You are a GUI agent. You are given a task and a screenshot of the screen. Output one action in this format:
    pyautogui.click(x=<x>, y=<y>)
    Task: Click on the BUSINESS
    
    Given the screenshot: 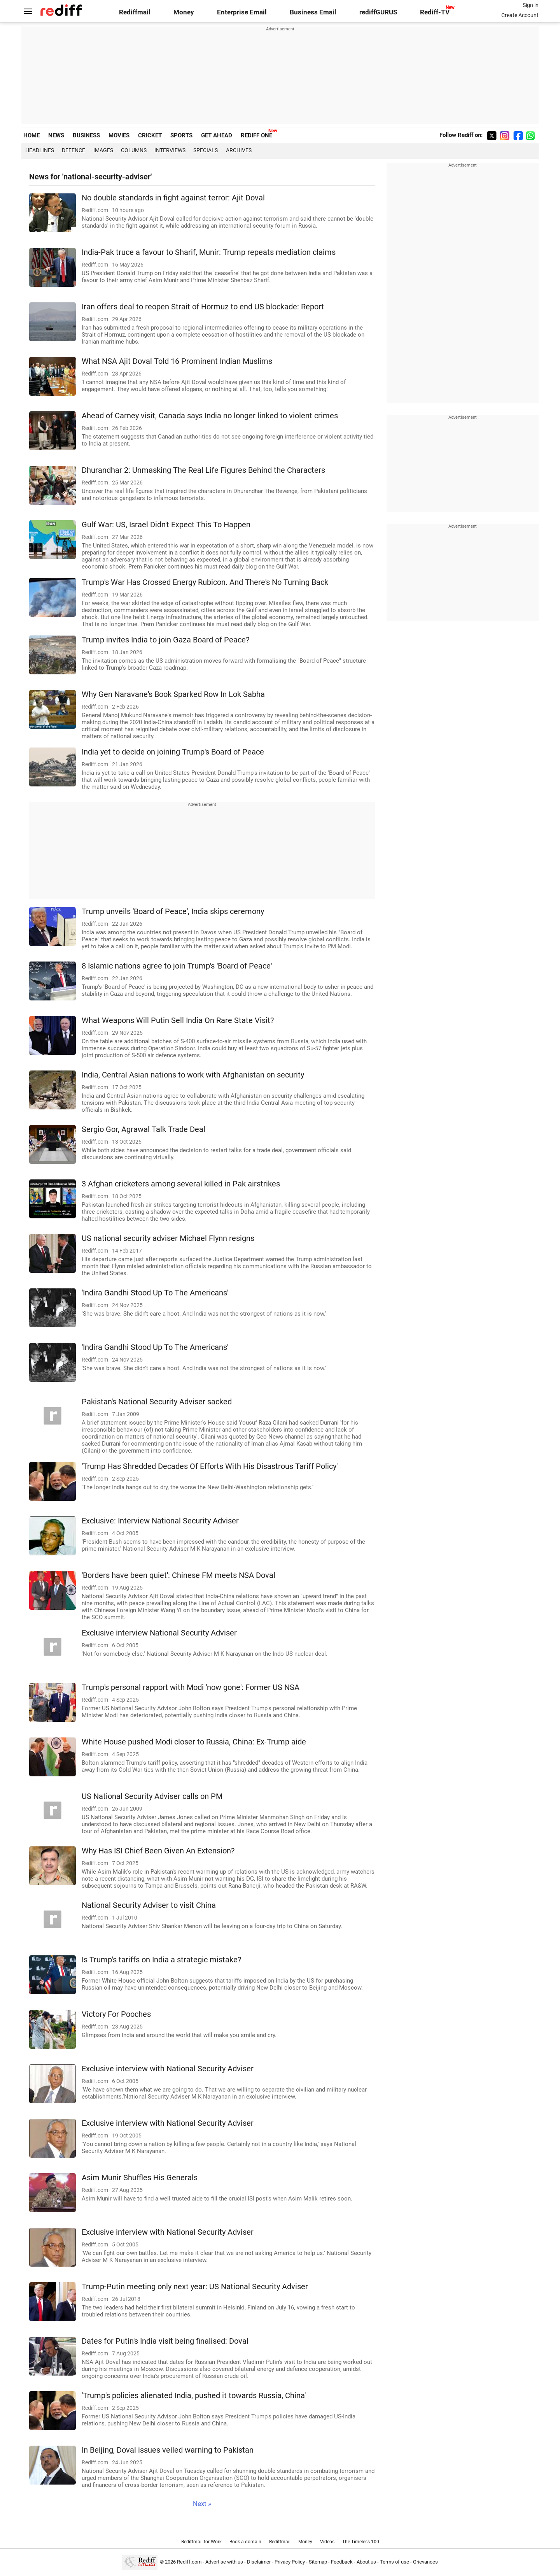 What is the action you would take?
    pyautogui.click(x=86, y=135)
    